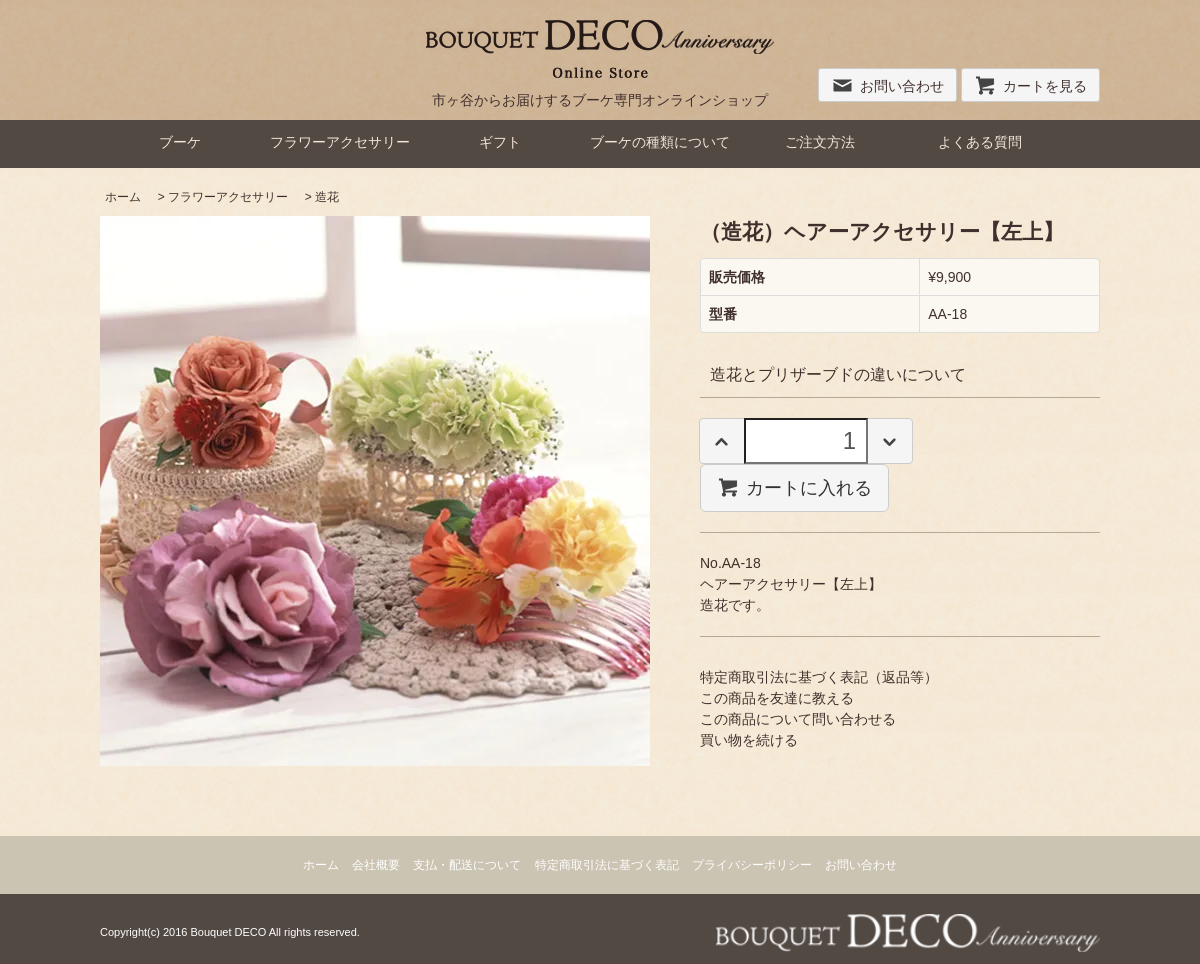 Image resolution: width=1200 pixels, height=964 pixels. Describe the element at coordinates (467, 865) in the screenshot. I see `支払・配送について` at that location.